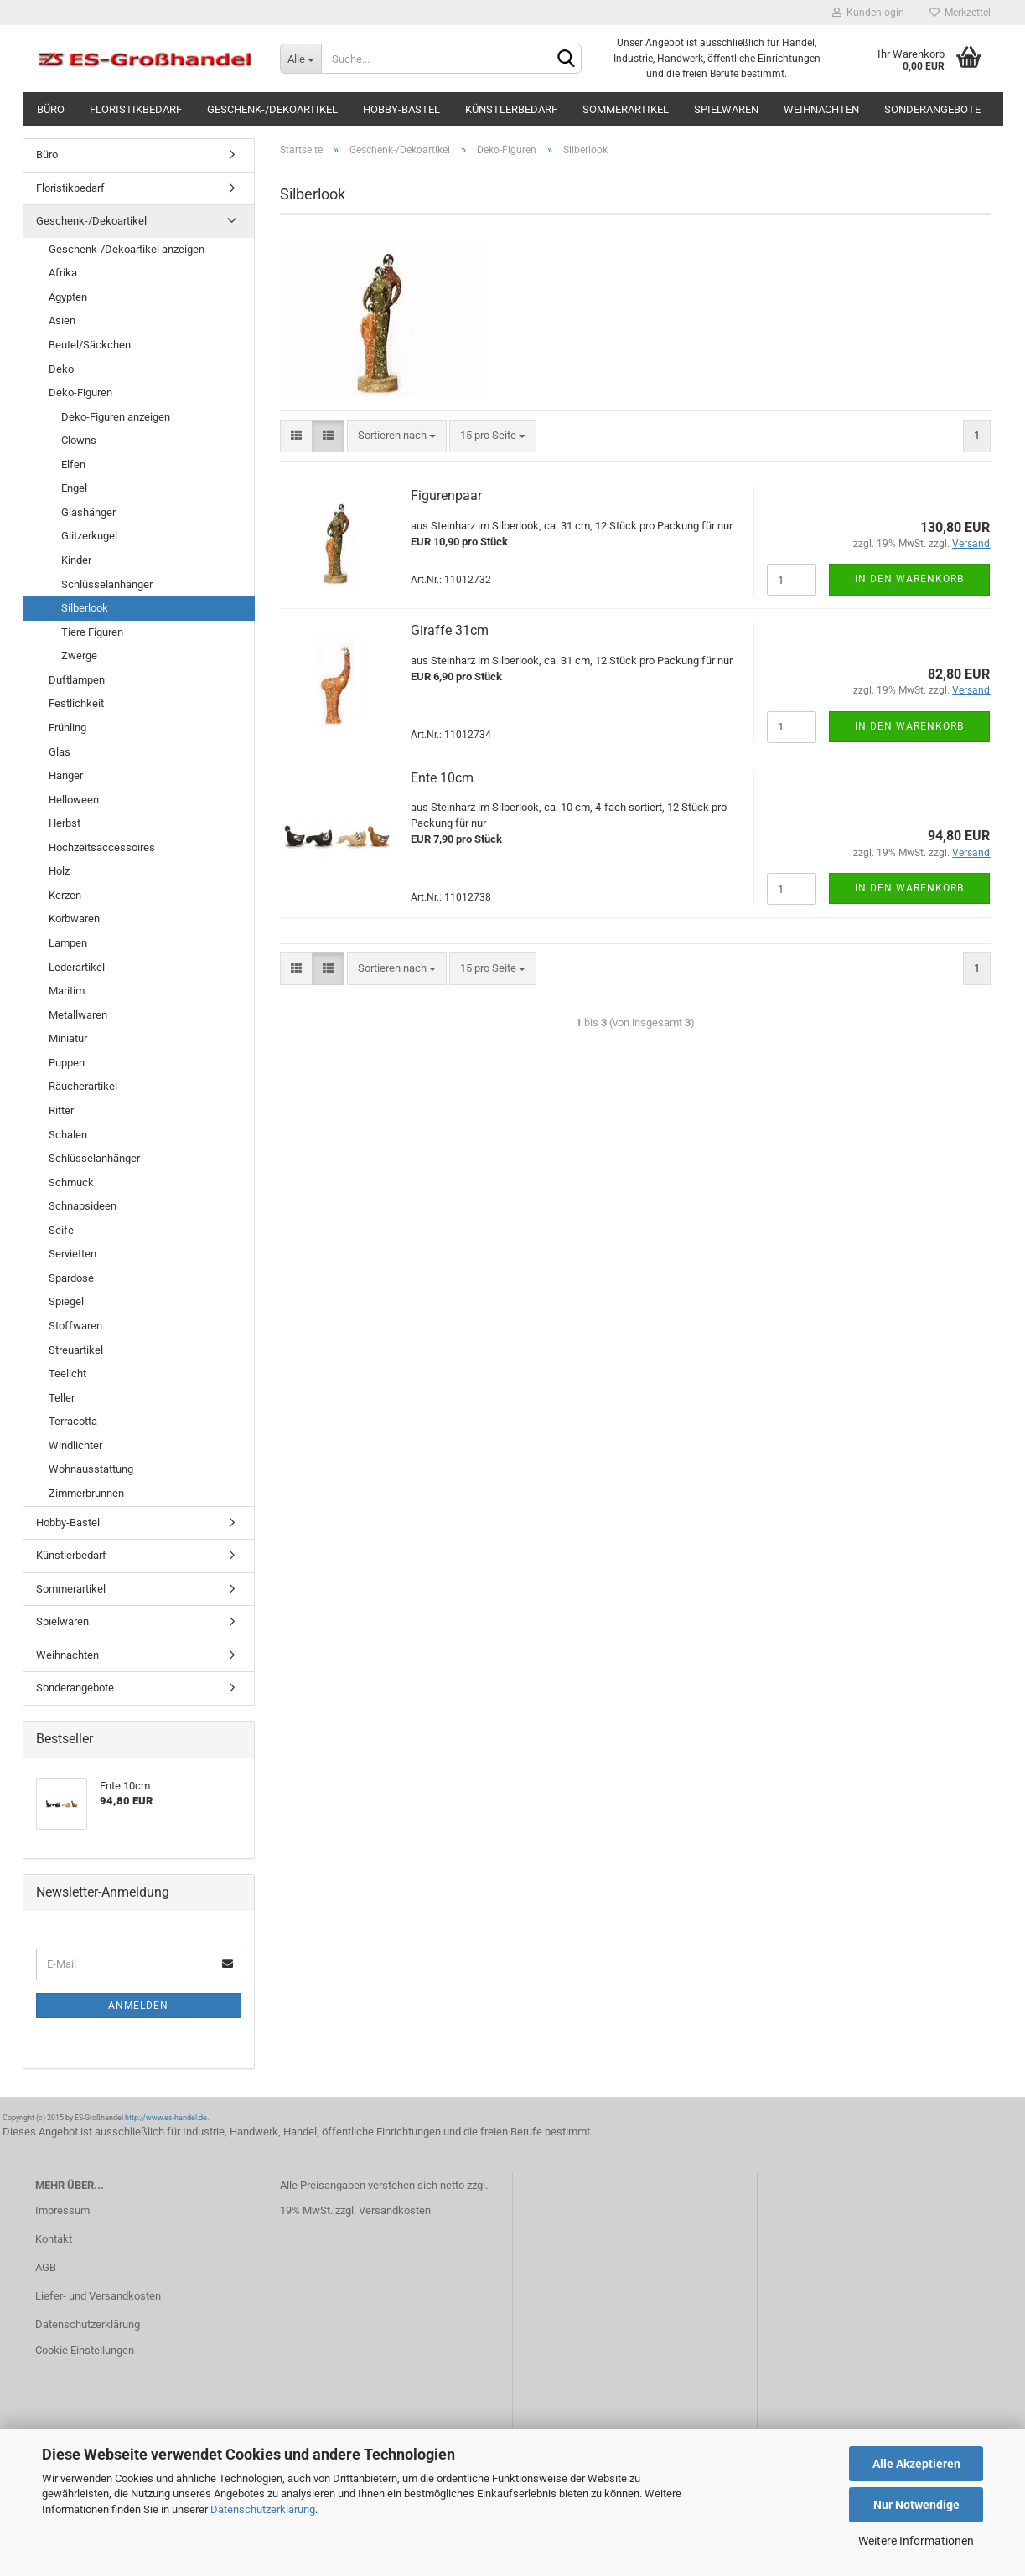 This screenshot has height=2576, width=1025. Describe the element at coordinates (74, 918) in the screenshot. I see `Korbwaren` at that location.